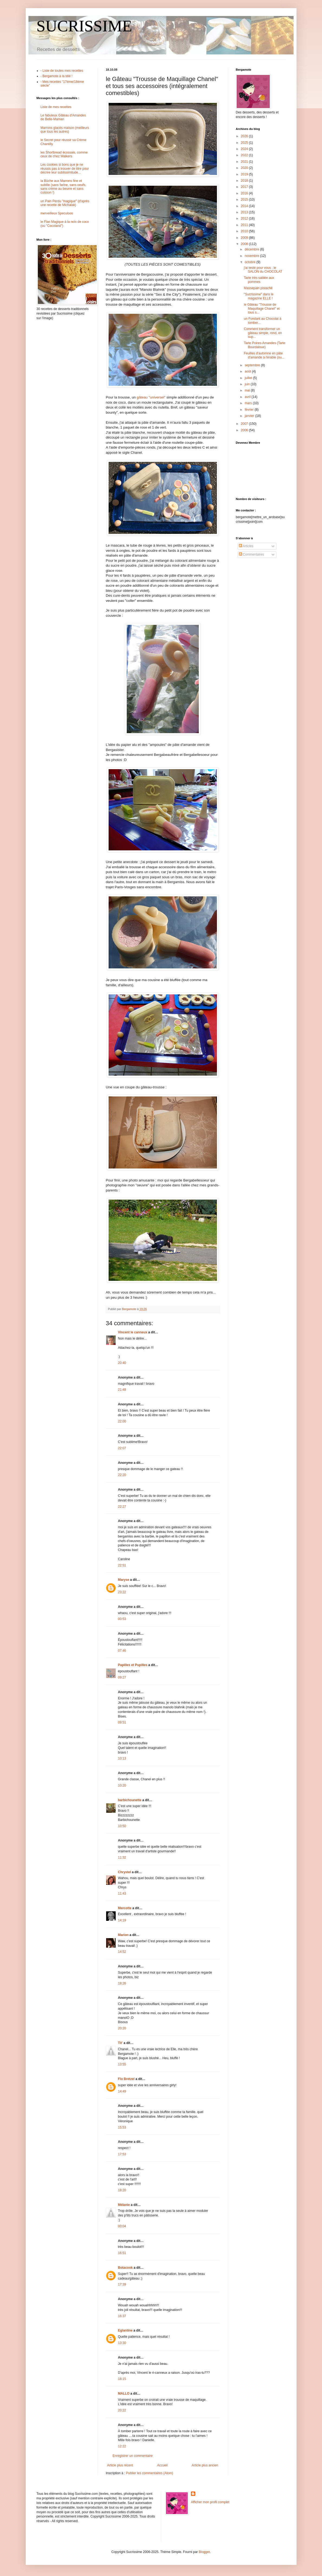  Describe the element at coordinates (249, 403) in the screenshot. I see `mars` at that location.